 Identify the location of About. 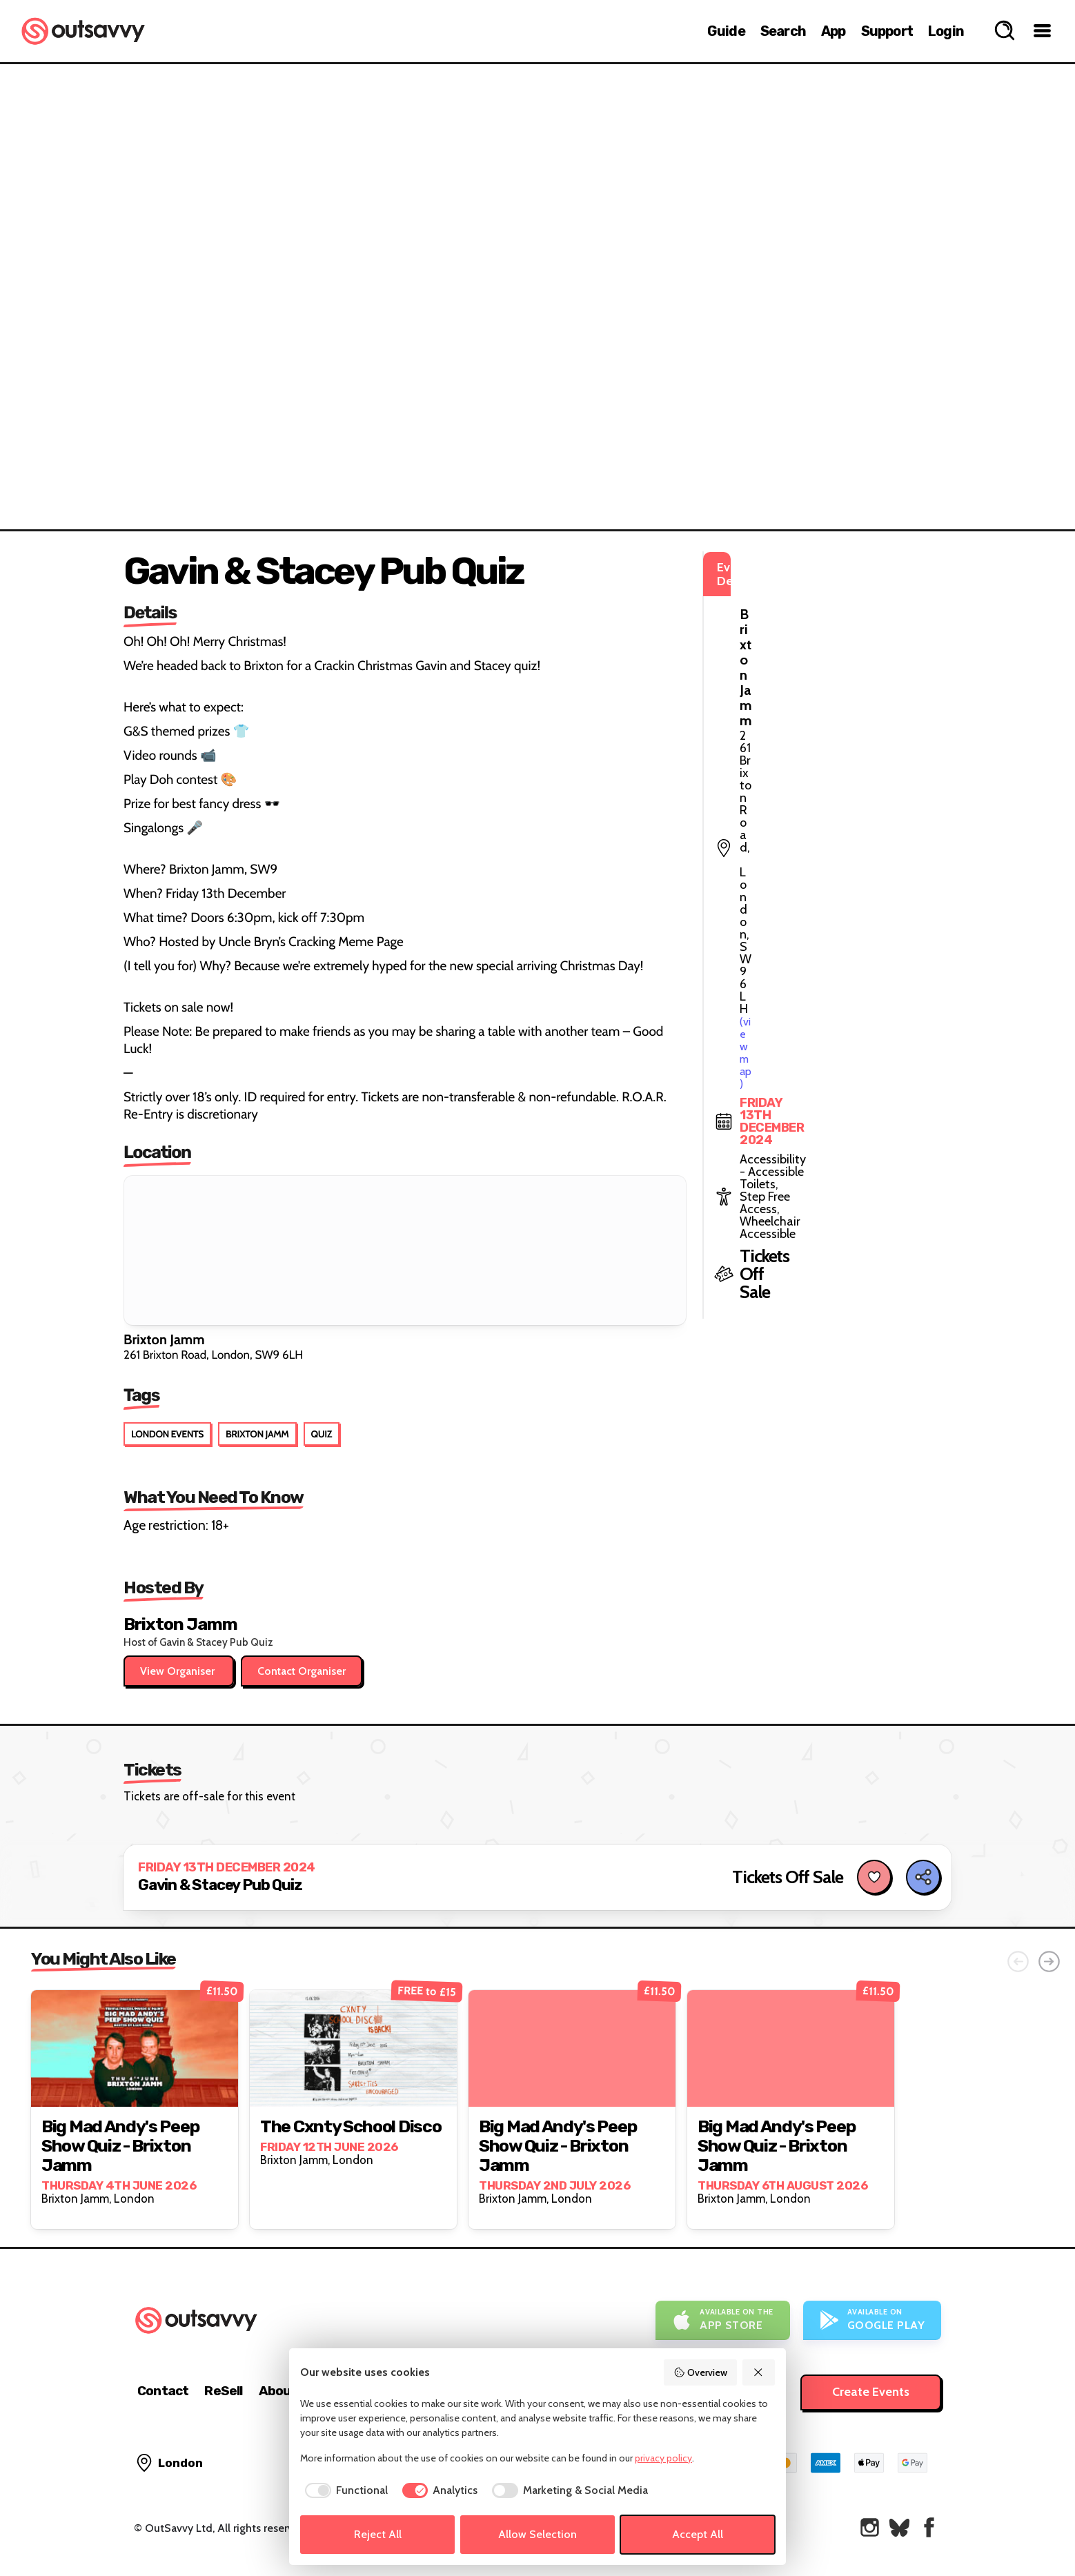
(278, 2391).